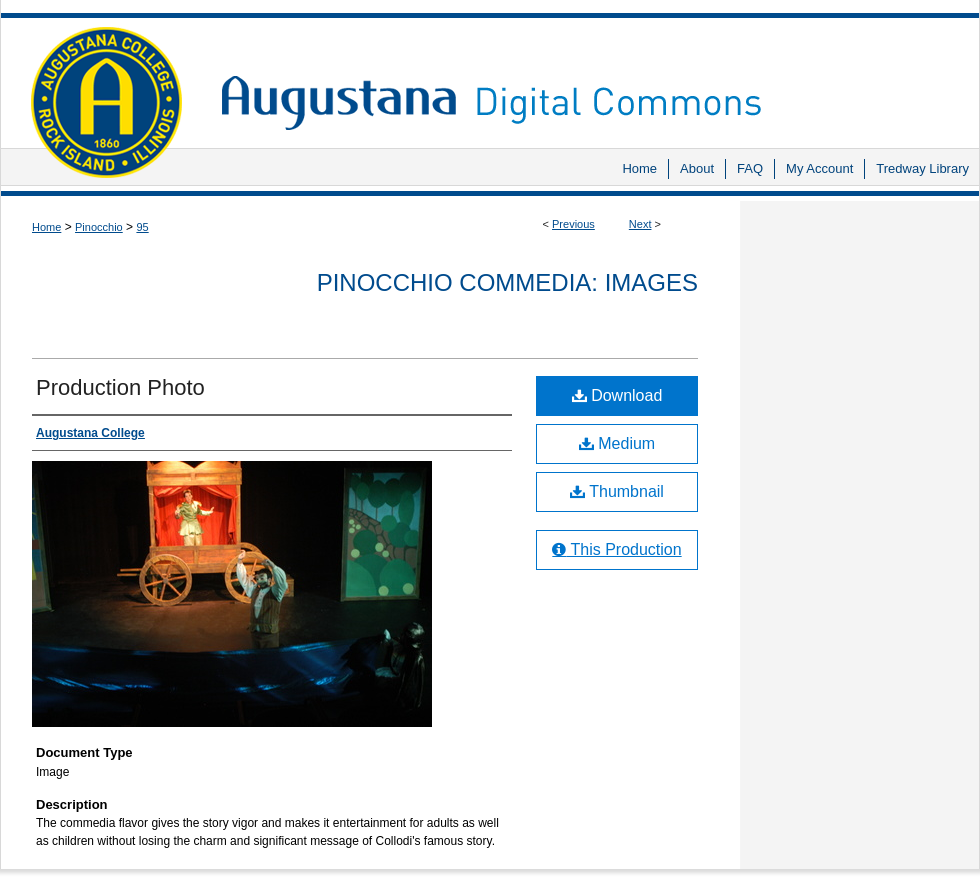 This screenshot has height=887, width=980. I want to click on Pinocchio Commedia: Images, so click(507, 282).